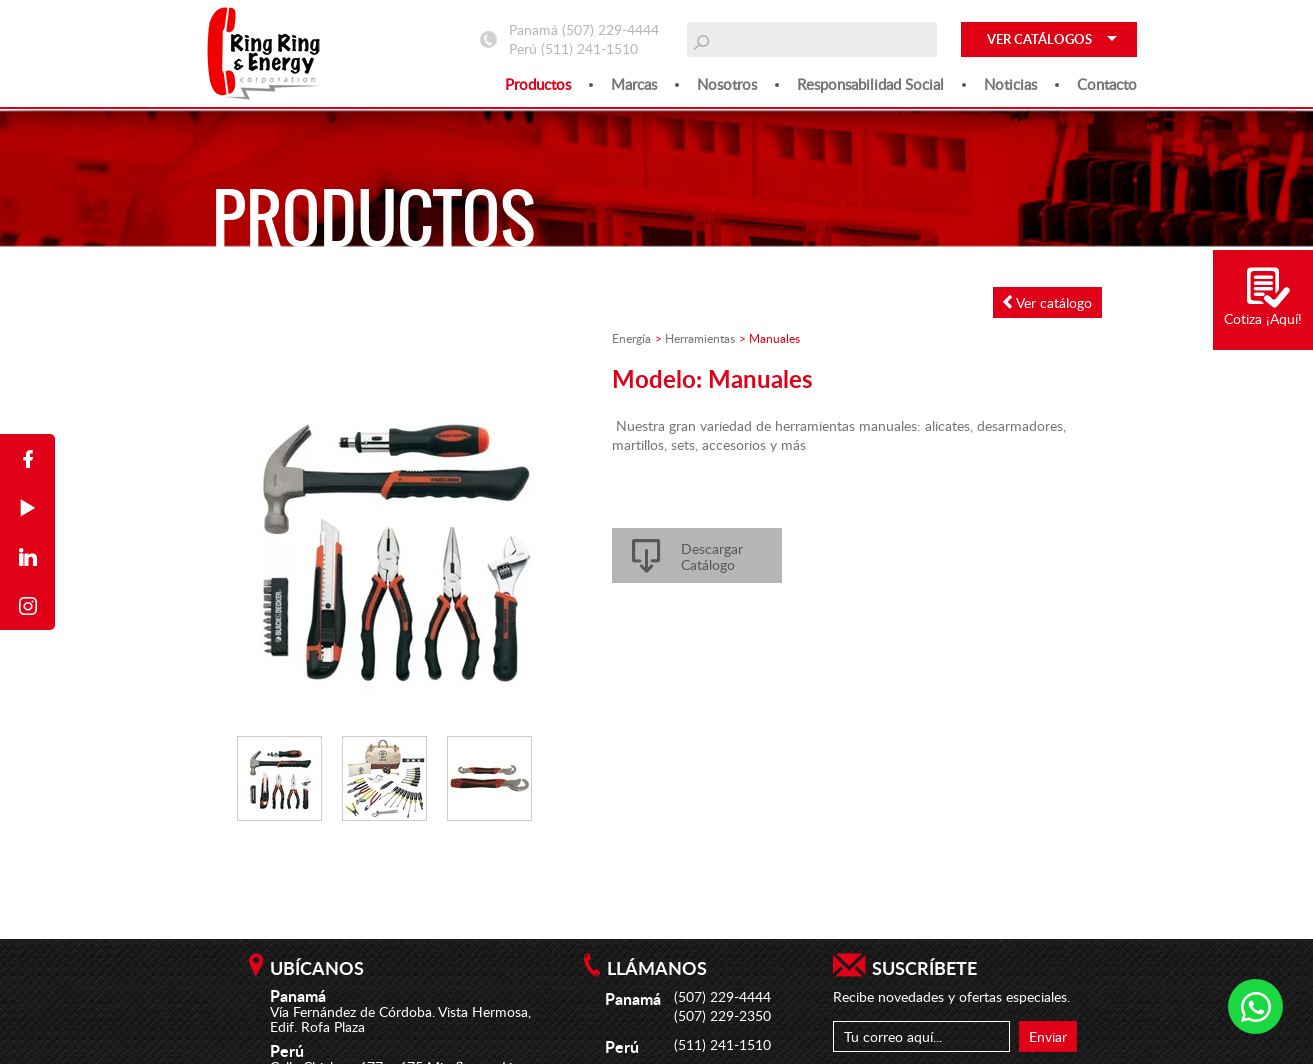 The height and width of the screenshot is (1064, 1313). Describe the element at coordinates (631, 338) in the screenshot. I see `Energía` at that location.